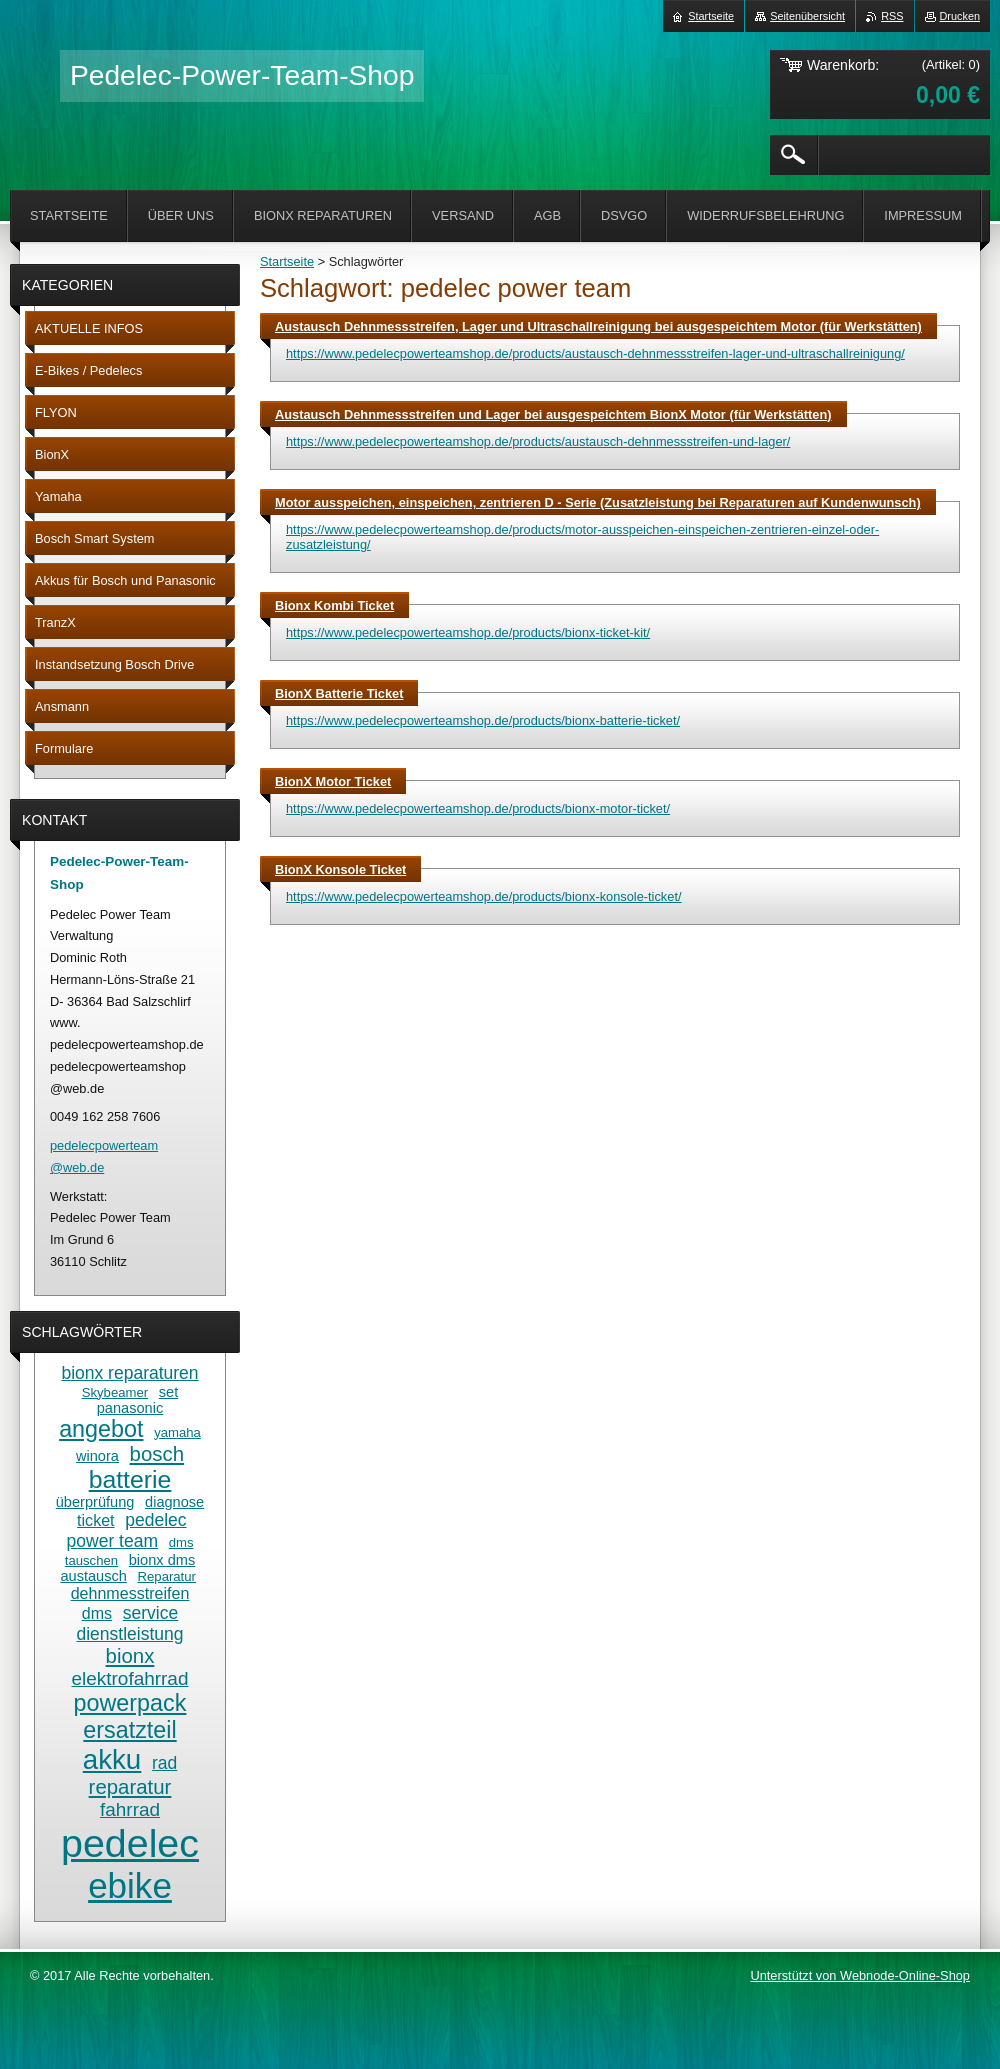 The height and width of the screenshot is (2069, 1000). Describe the element at coordinates (97, 1456) in the screenshot. I see `winora` at that location.